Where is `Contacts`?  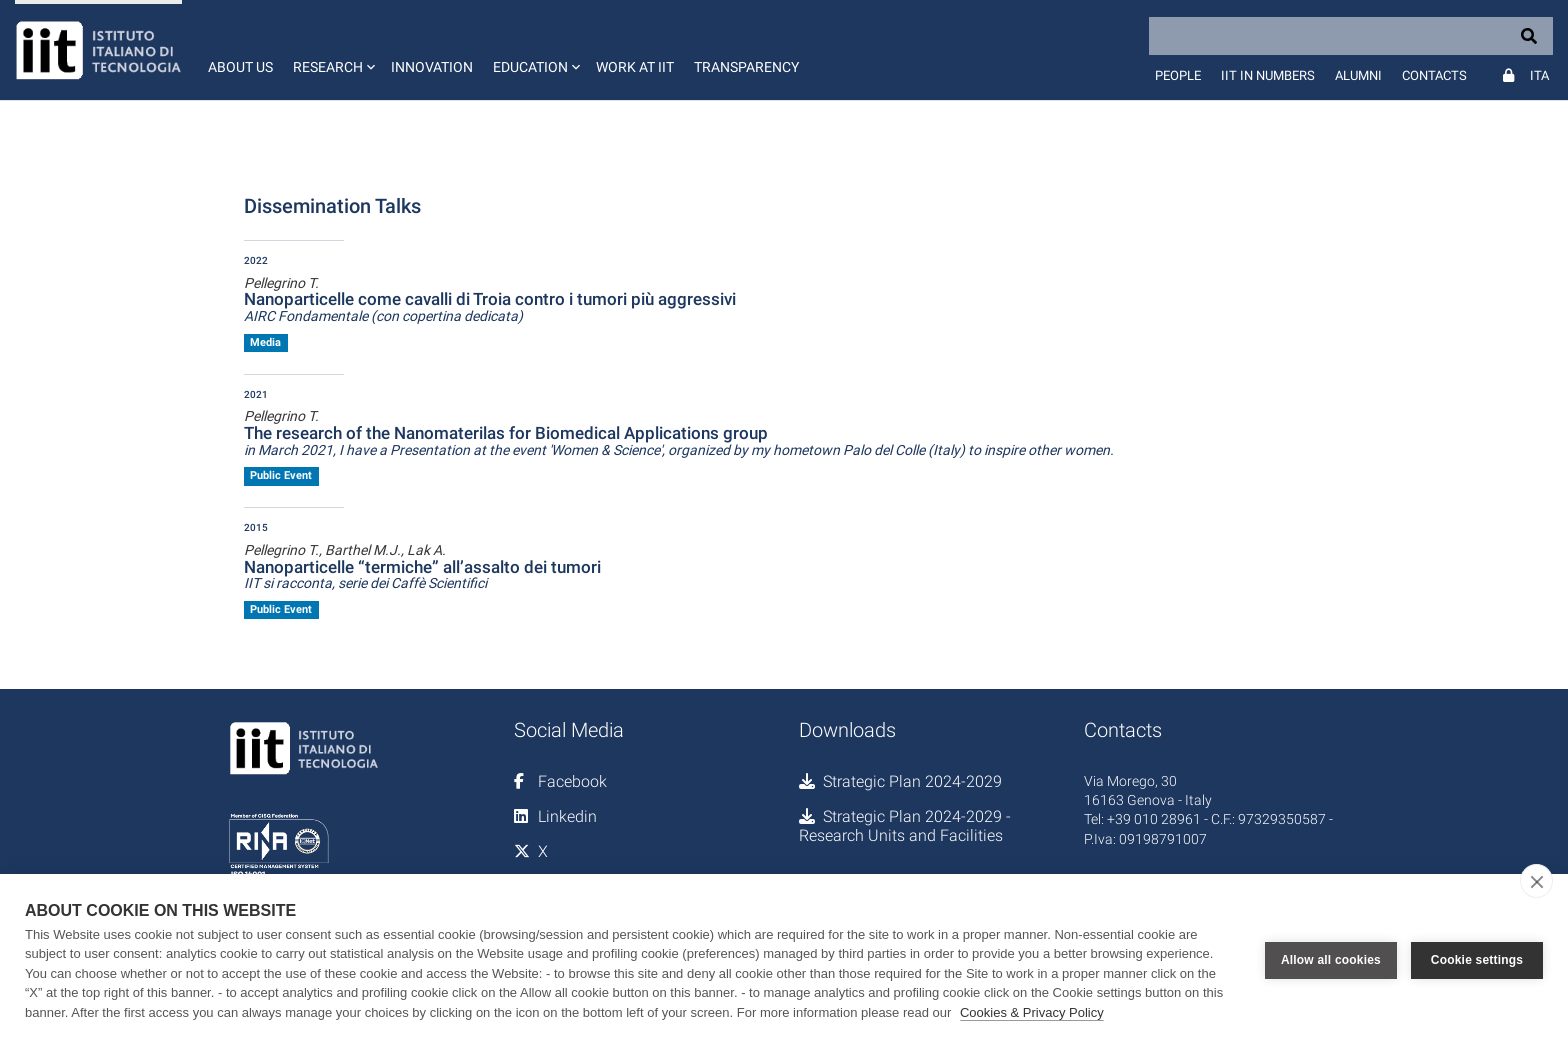 Contacts is located at coordinates (1434, 75).